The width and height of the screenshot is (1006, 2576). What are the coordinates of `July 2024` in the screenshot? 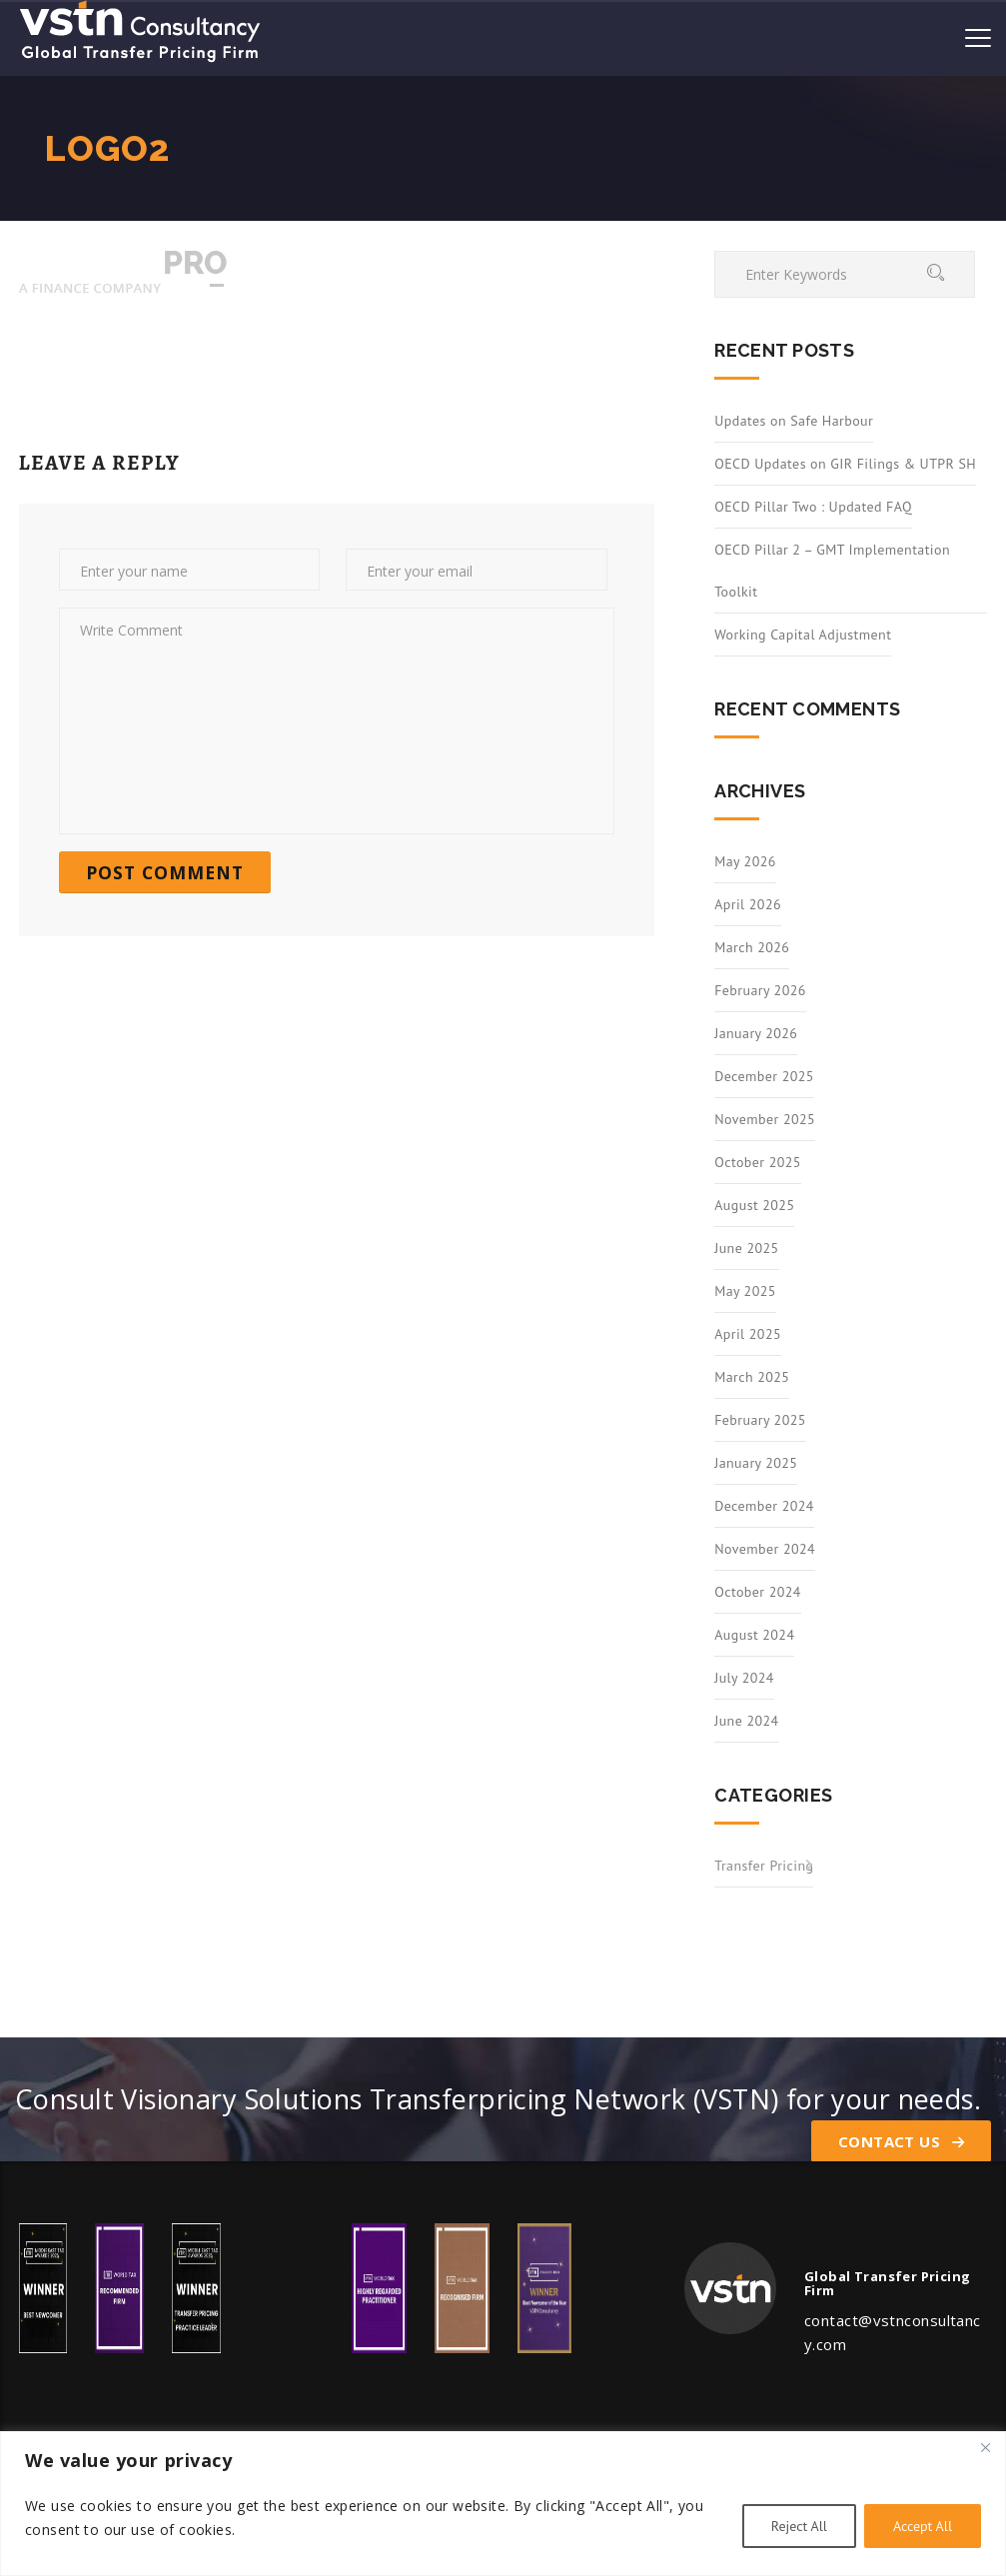 It's located at (744, 1678).